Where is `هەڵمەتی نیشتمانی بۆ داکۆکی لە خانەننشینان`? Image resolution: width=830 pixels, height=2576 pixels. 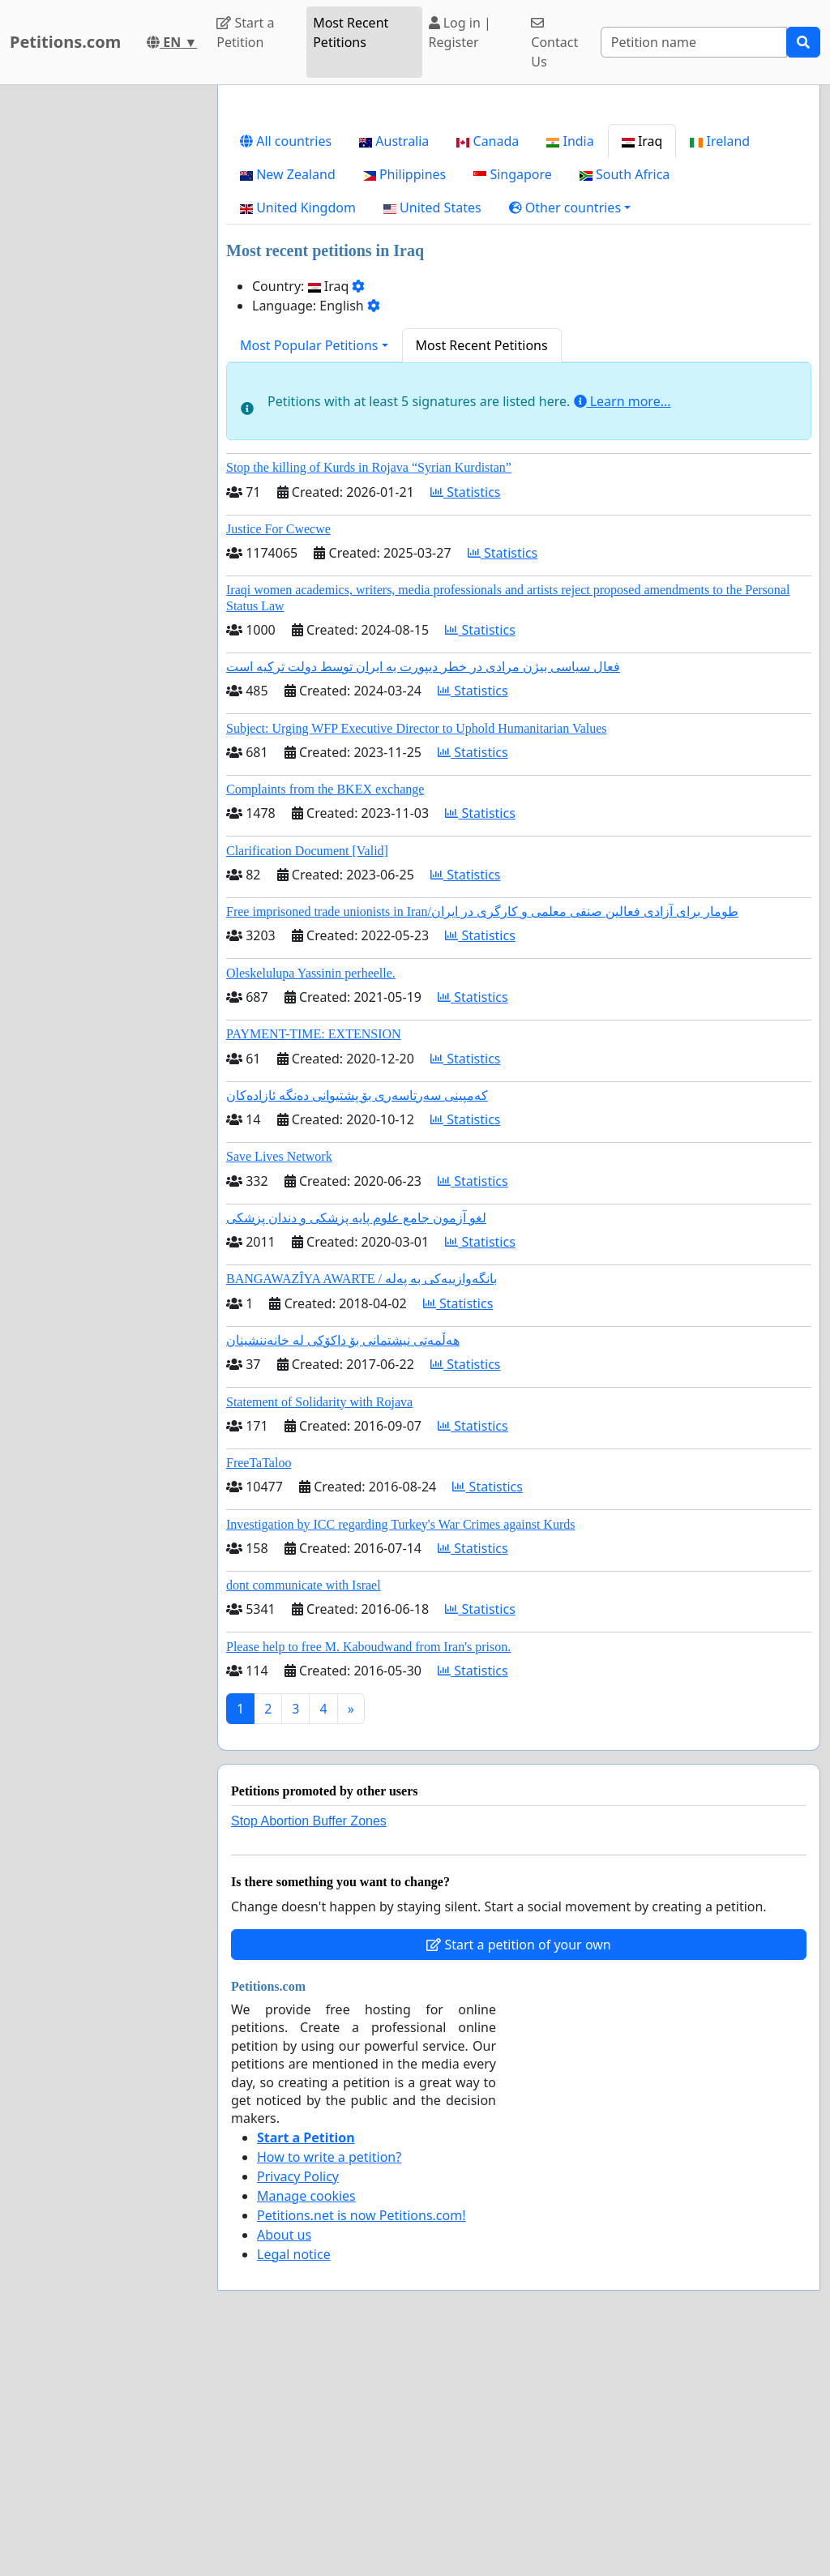 هەڵمەتی نیشتمانی بۆ داکۆکی لە خانەننشینان is located at coordinates (343, 1567).